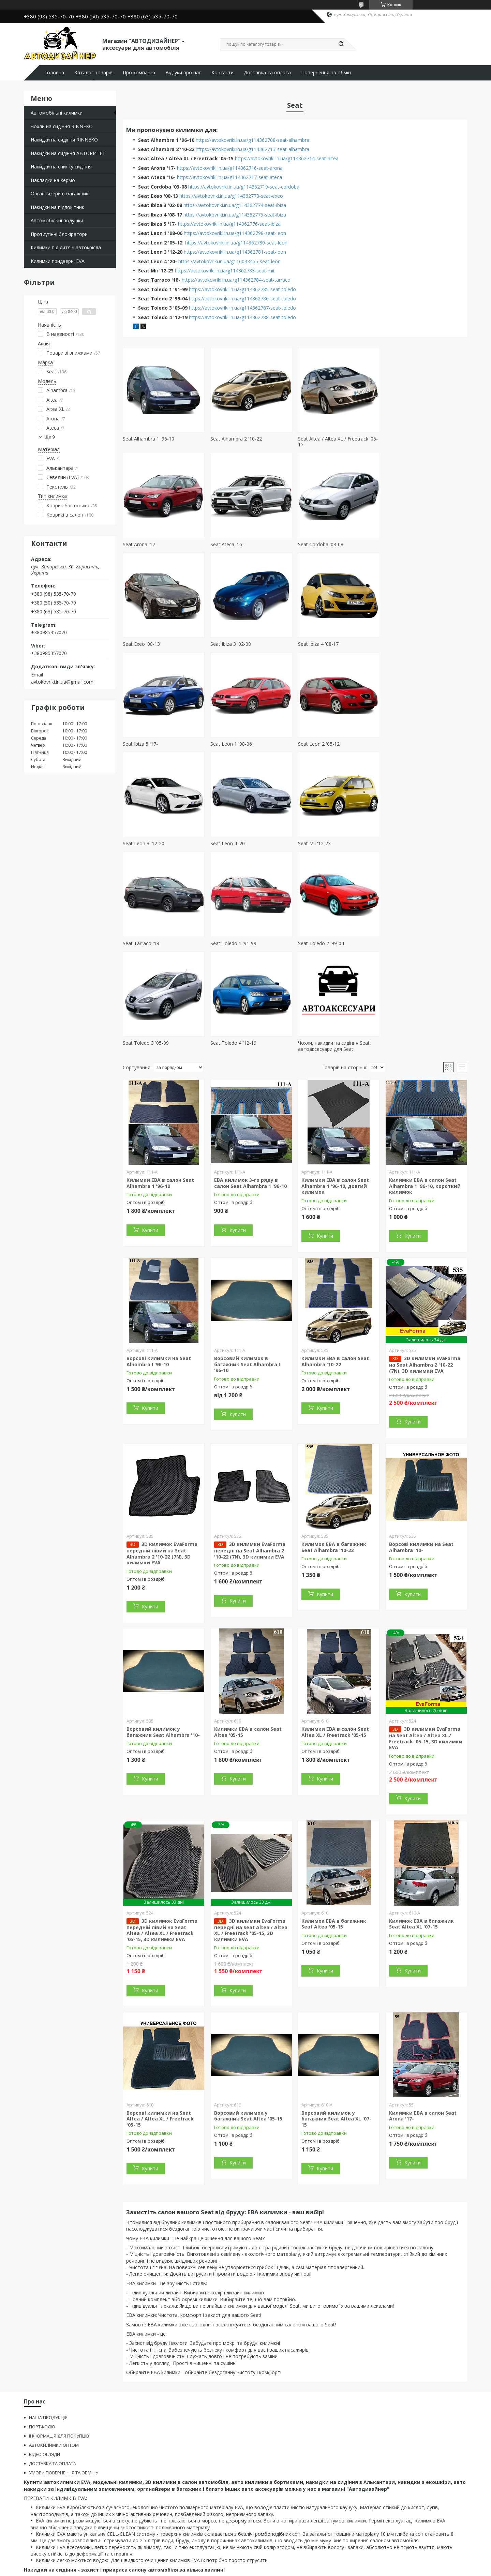  What do you see at coordinates (229, 224) in the screenshot?
I see `https://avtokovriki.in.ua/g114362776-seat-ibiza` at bounding box center [229, 224].